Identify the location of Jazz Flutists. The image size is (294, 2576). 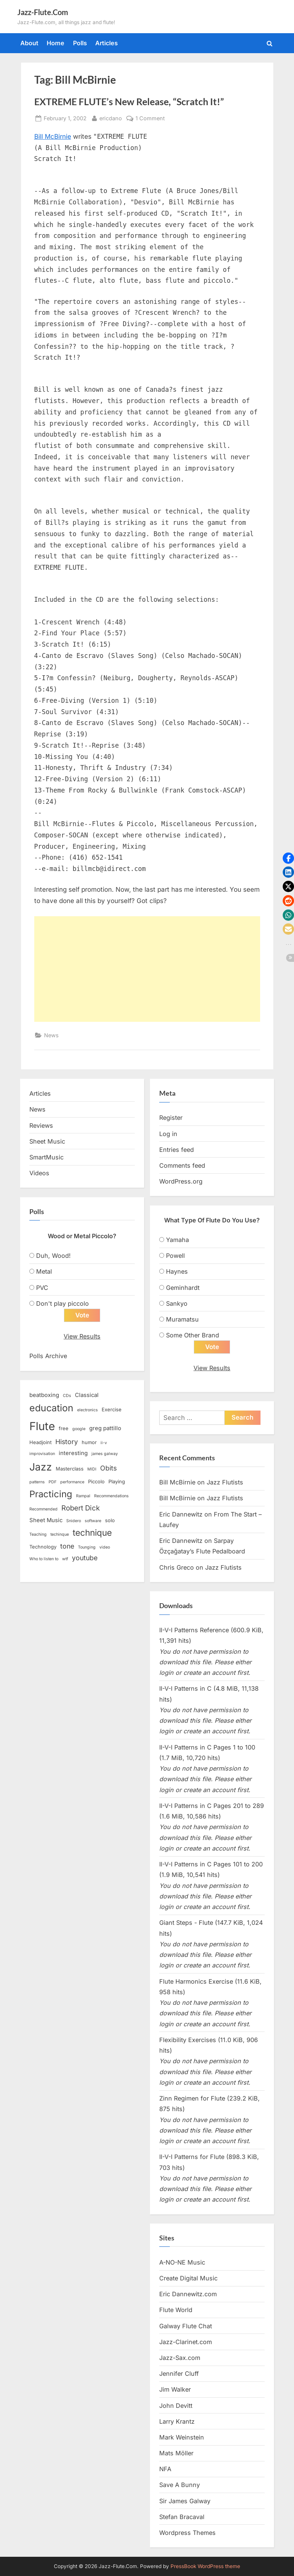
(225, 1482).